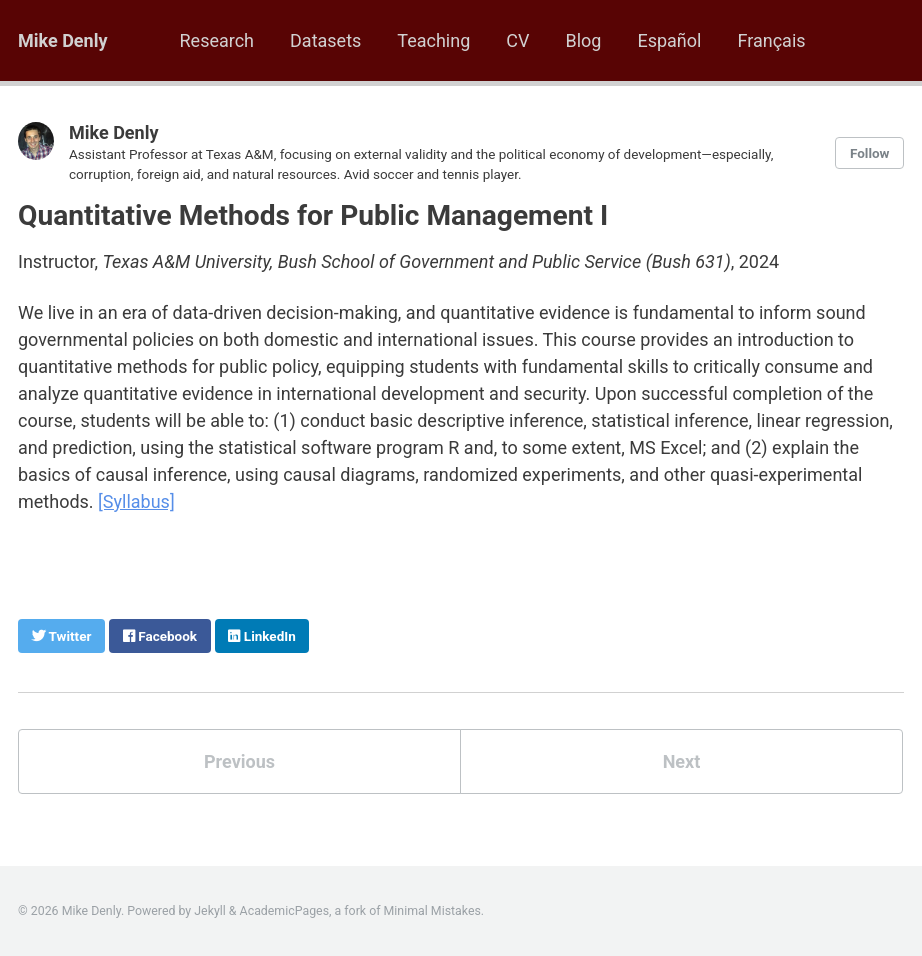  I want to click on Français, so click(771, 40).